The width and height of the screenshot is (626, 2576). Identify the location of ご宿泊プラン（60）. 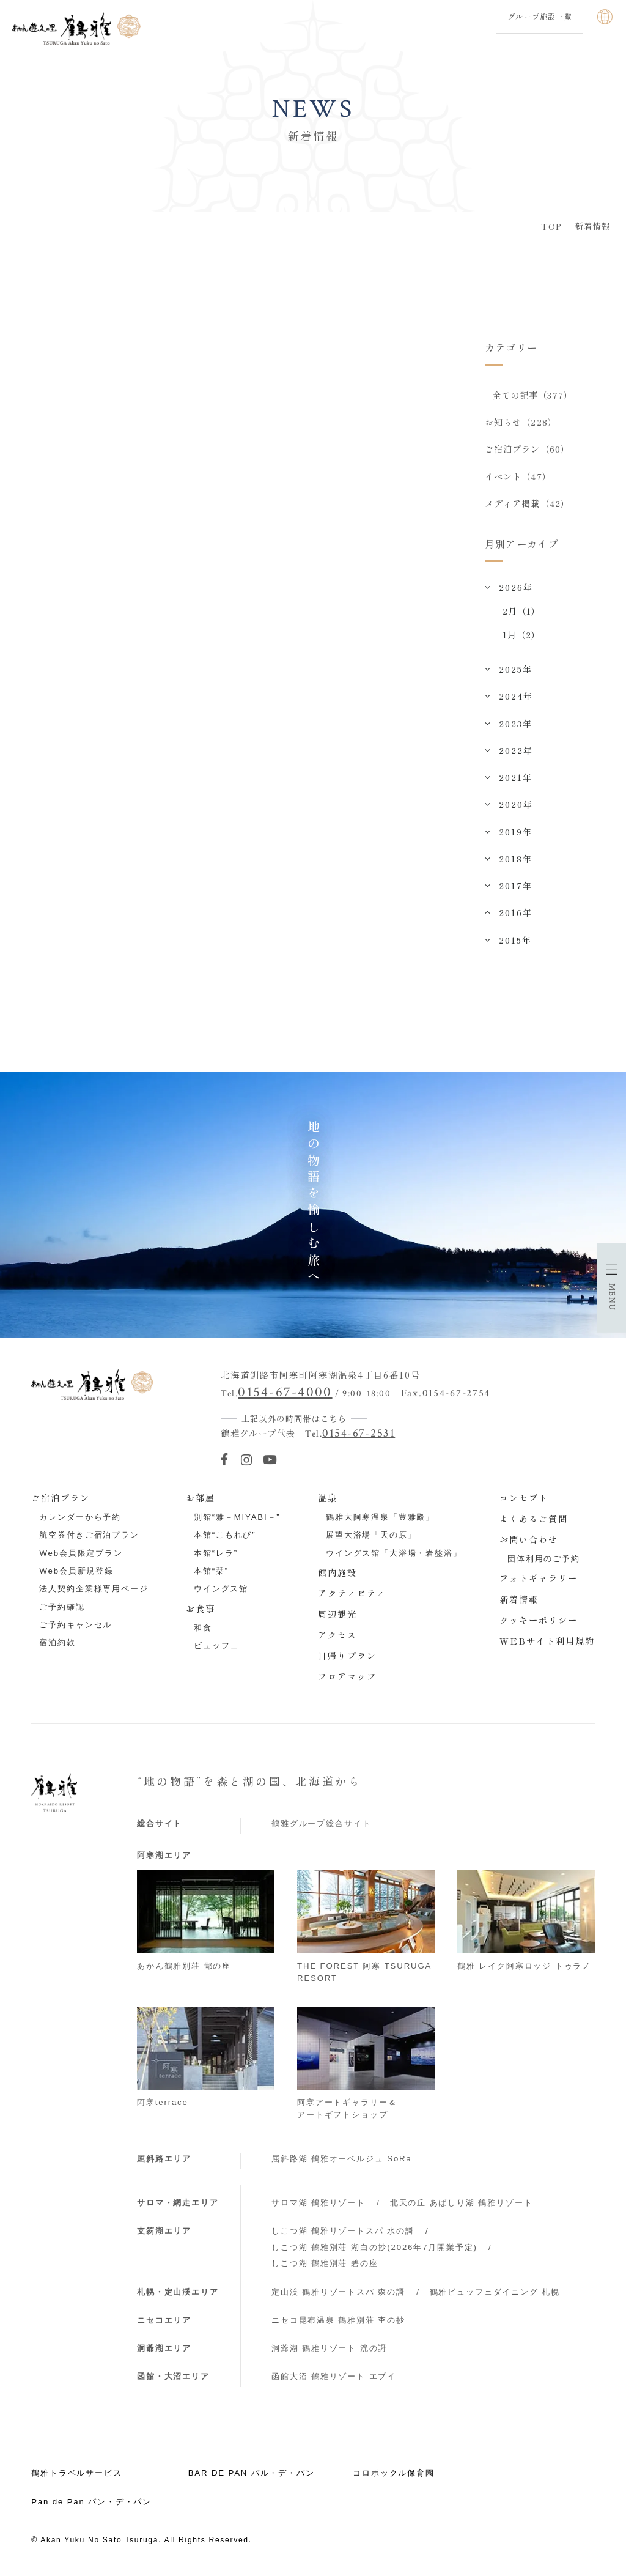
(527, 451).